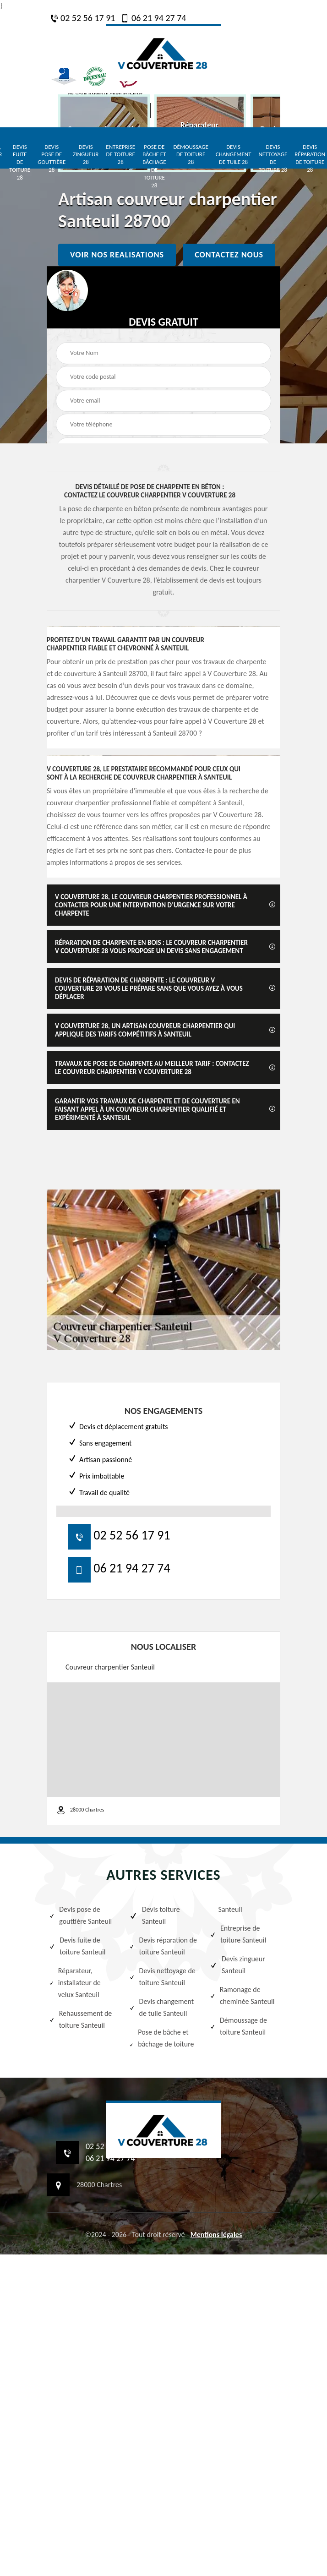 The height and width of the screenshot is (2576, 327). Describe the element at coordinates (191, 154) in the screenshot. I see `Démoussage de toiture 28` at that location.